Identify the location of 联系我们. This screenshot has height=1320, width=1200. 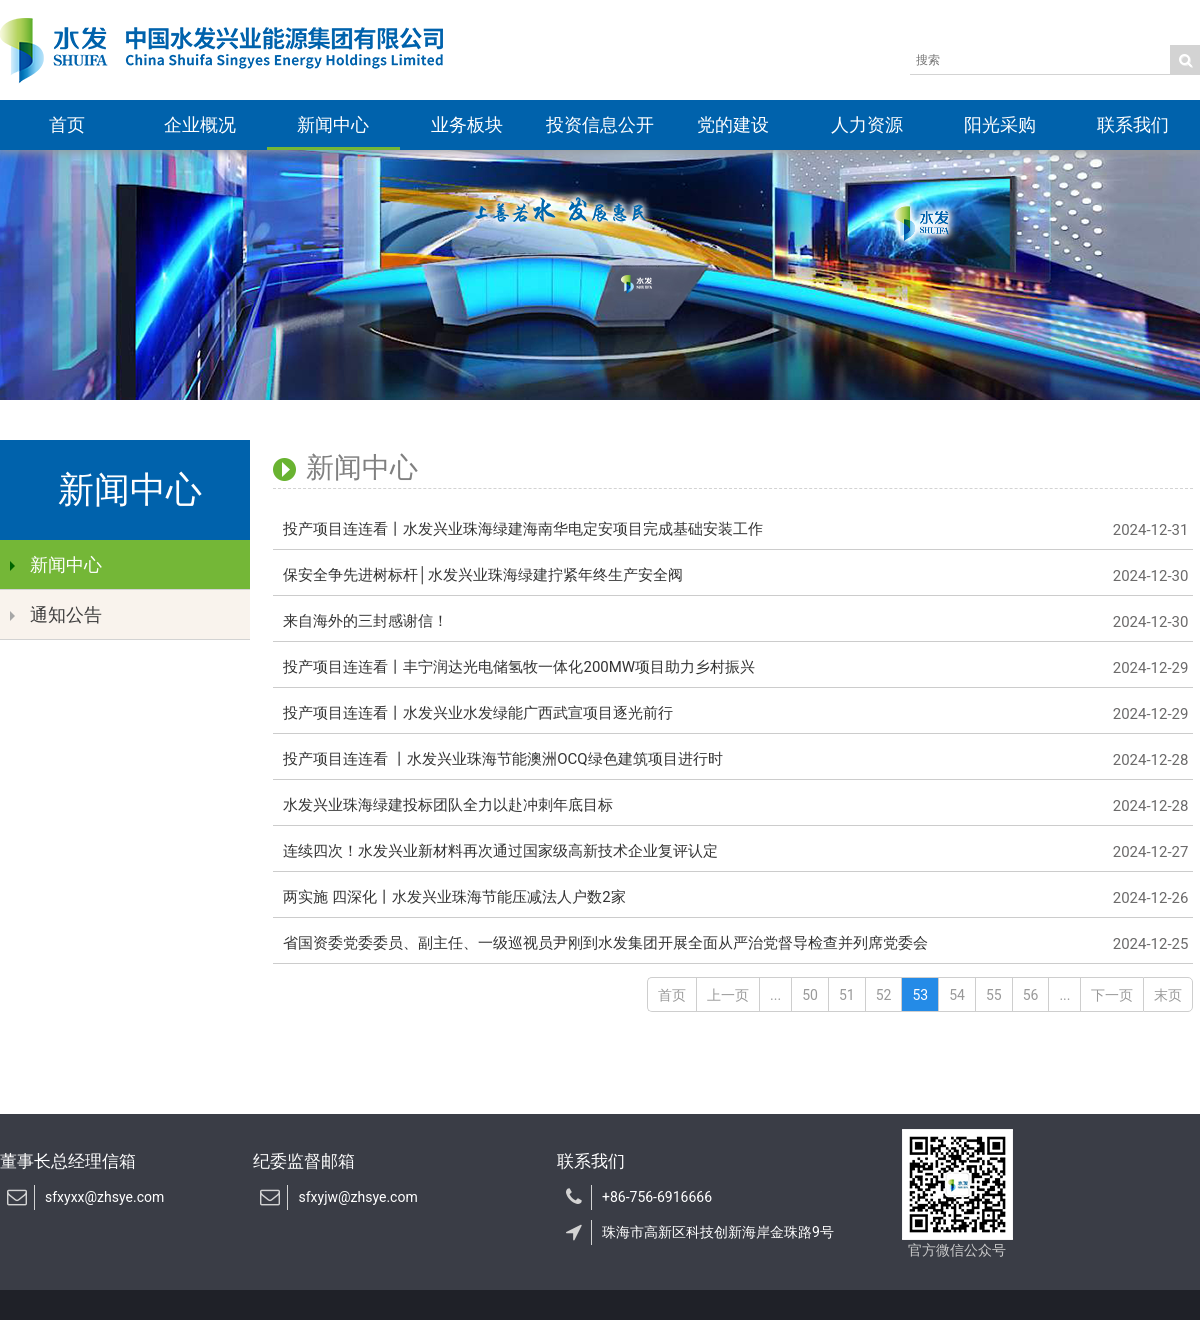
(1133, 124).